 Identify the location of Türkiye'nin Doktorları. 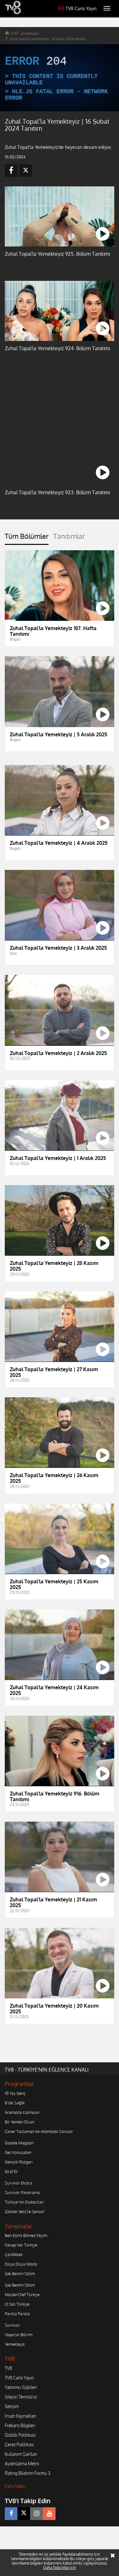
(24, 2202).